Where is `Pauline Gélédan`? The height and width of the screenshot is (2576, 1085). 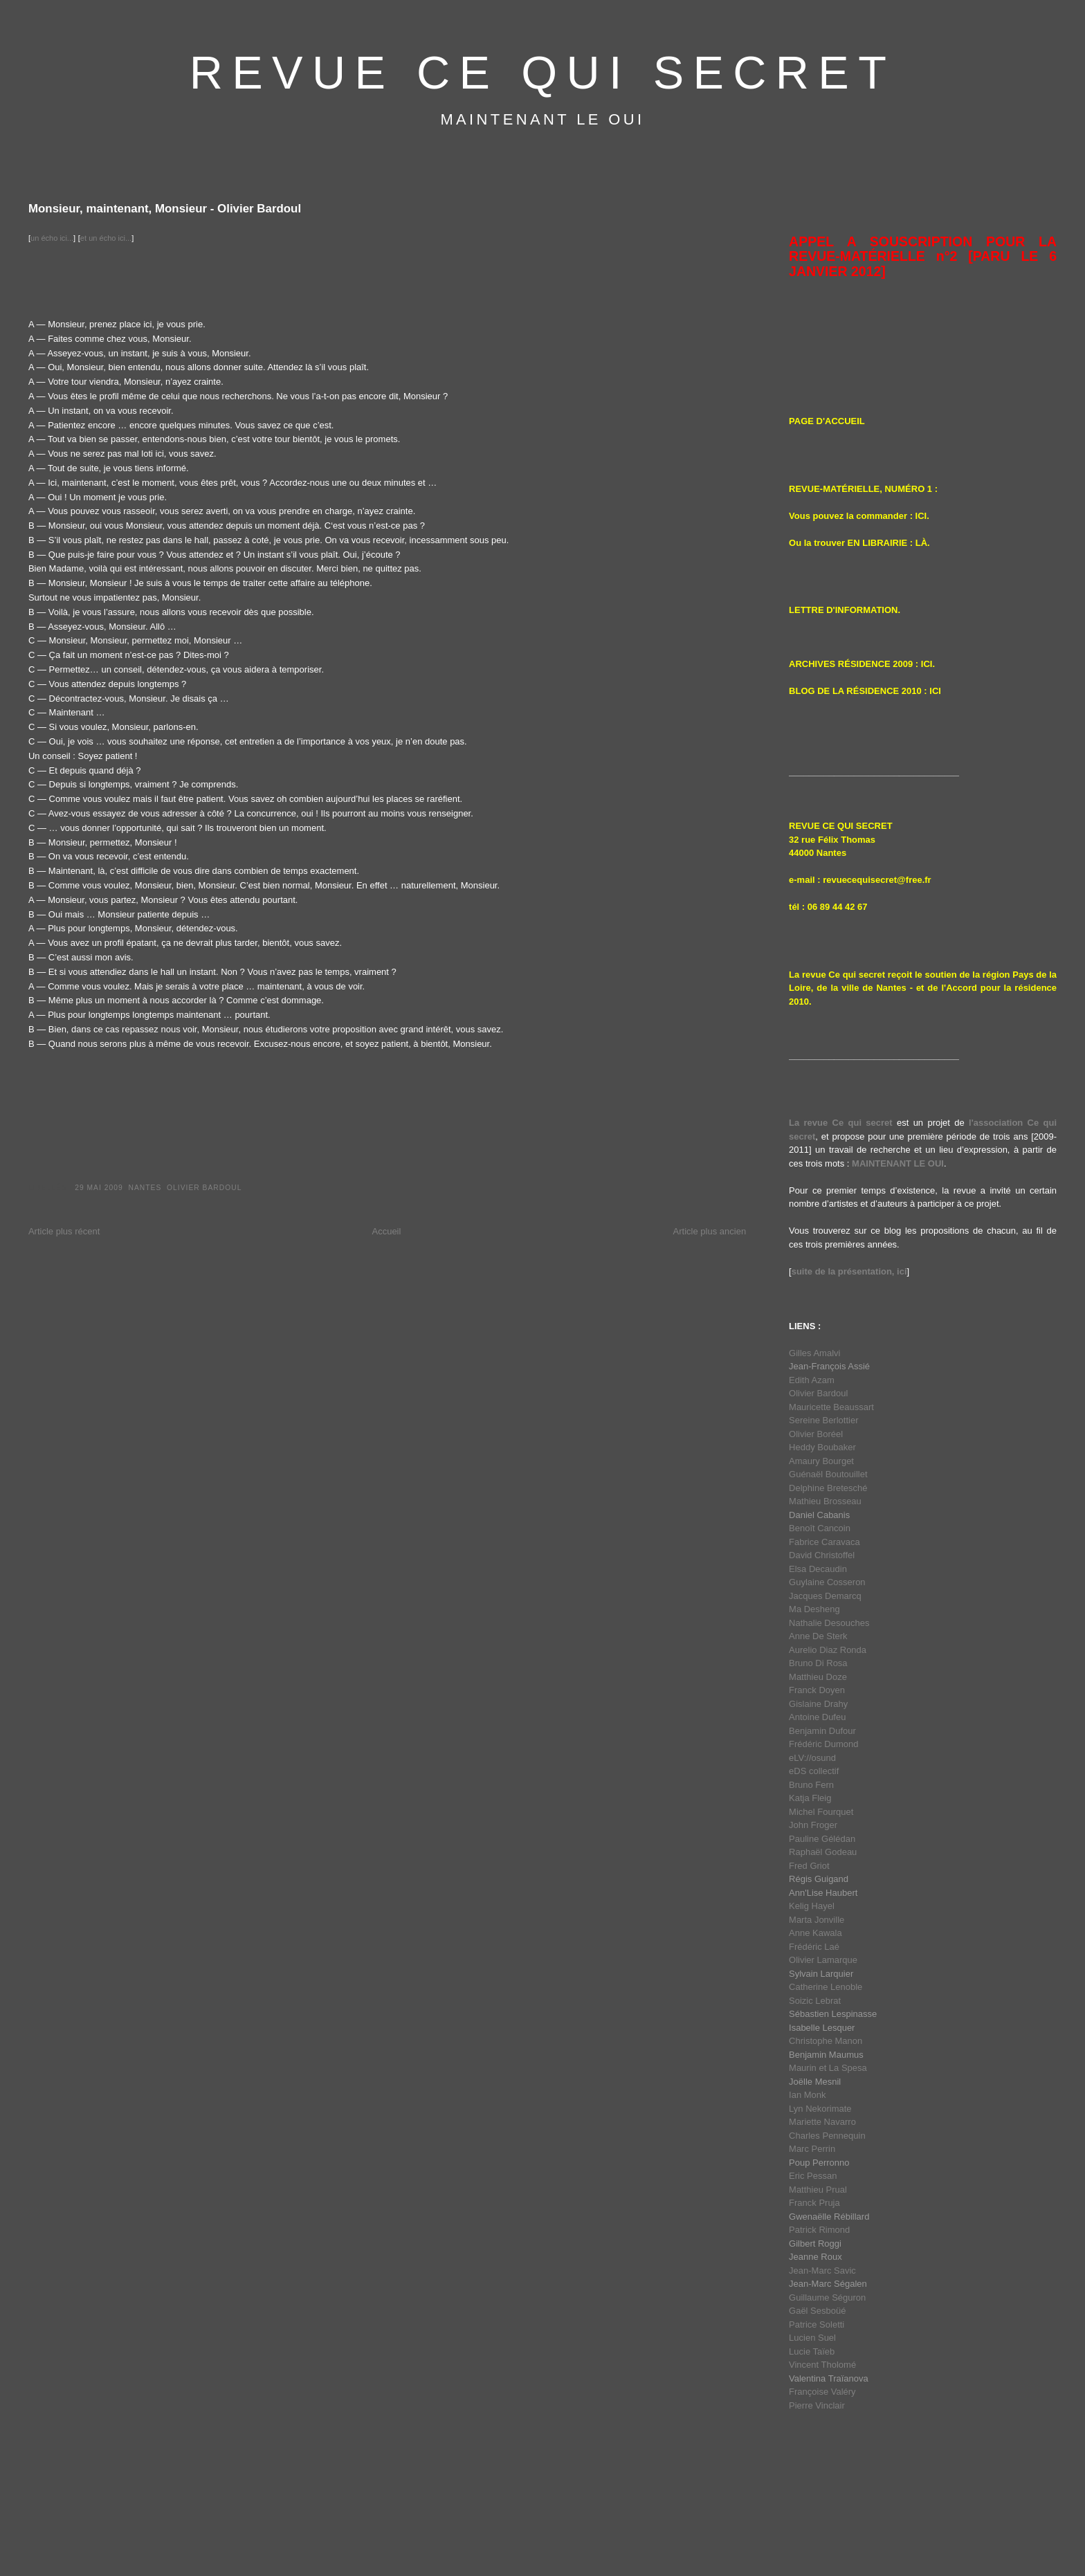 Pauline Gélédan is located at coordinates (822, 1839).